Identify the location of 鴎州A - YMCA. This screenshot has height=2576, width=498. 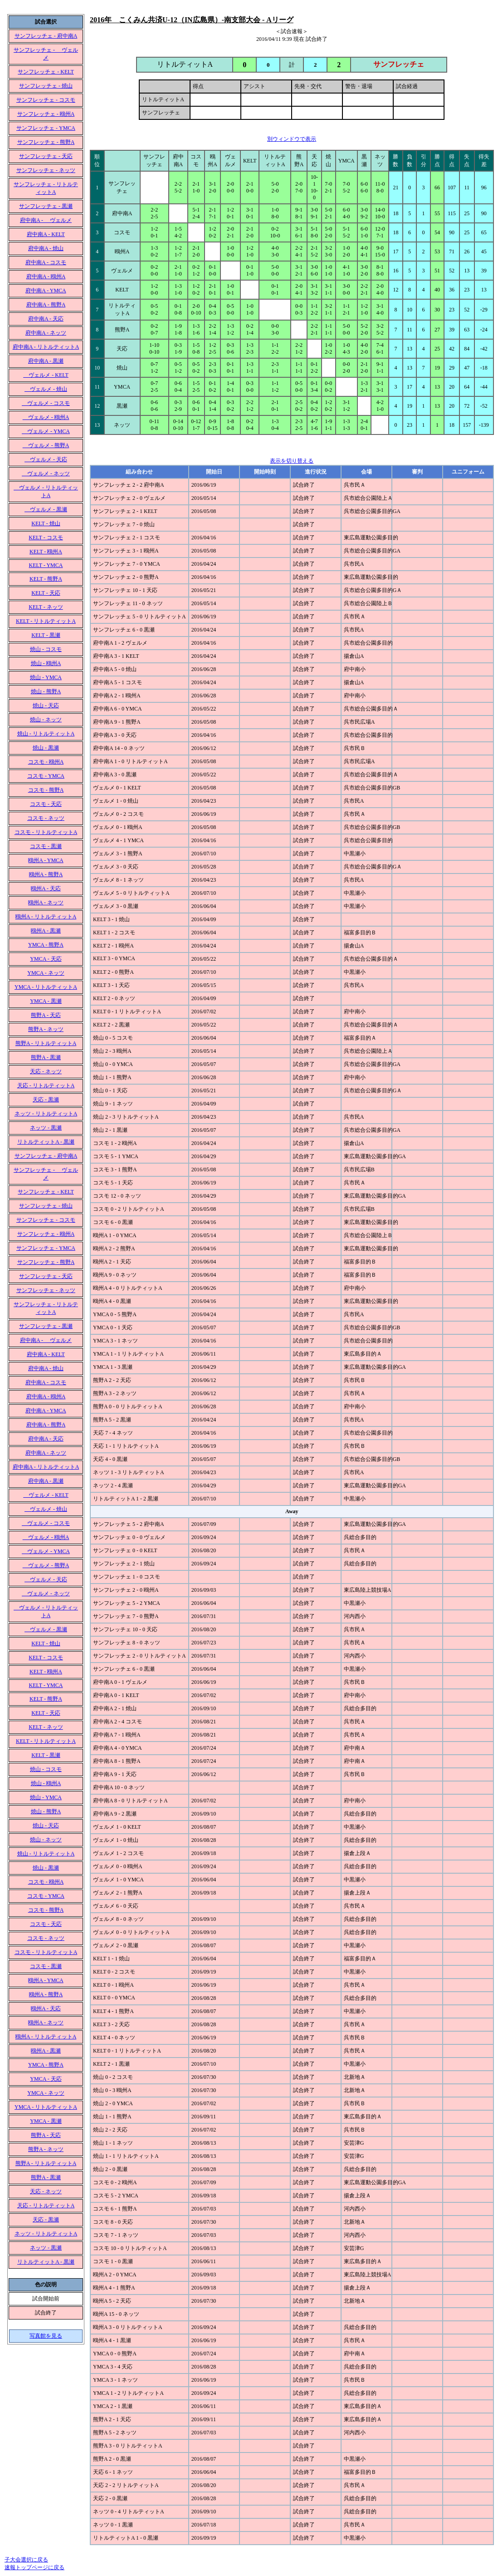
(45, 860).